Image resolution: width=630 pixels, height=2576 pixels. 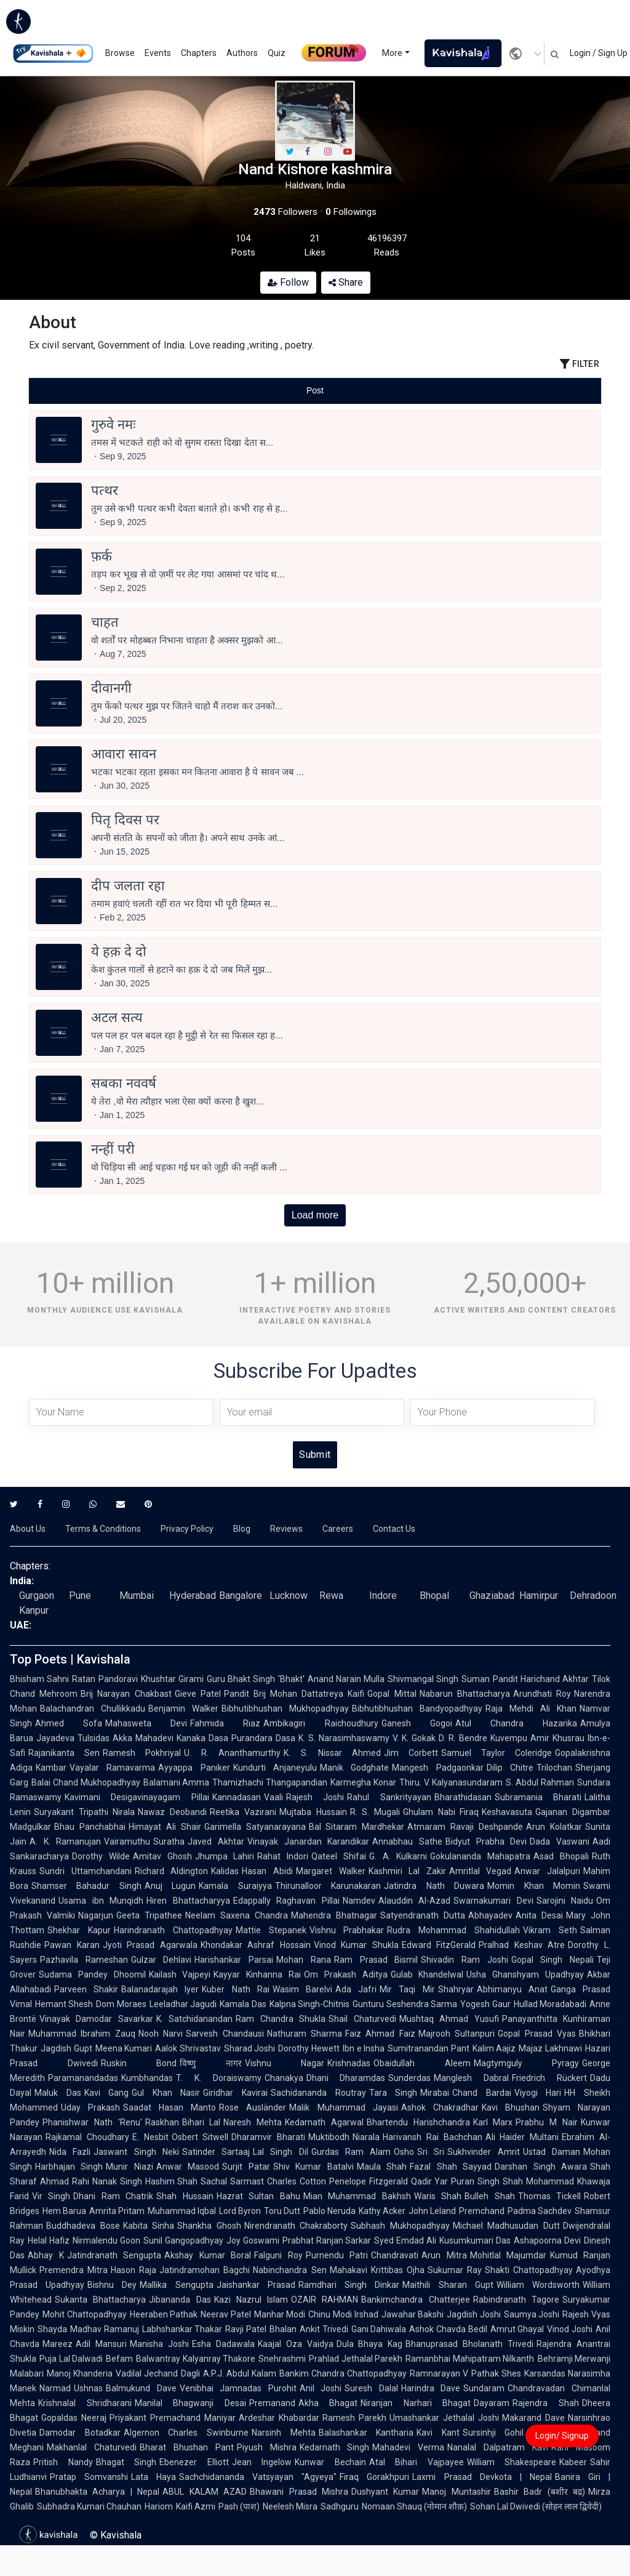 I want to click on Balashankar Kantharia, so click(x=366, y=2432).